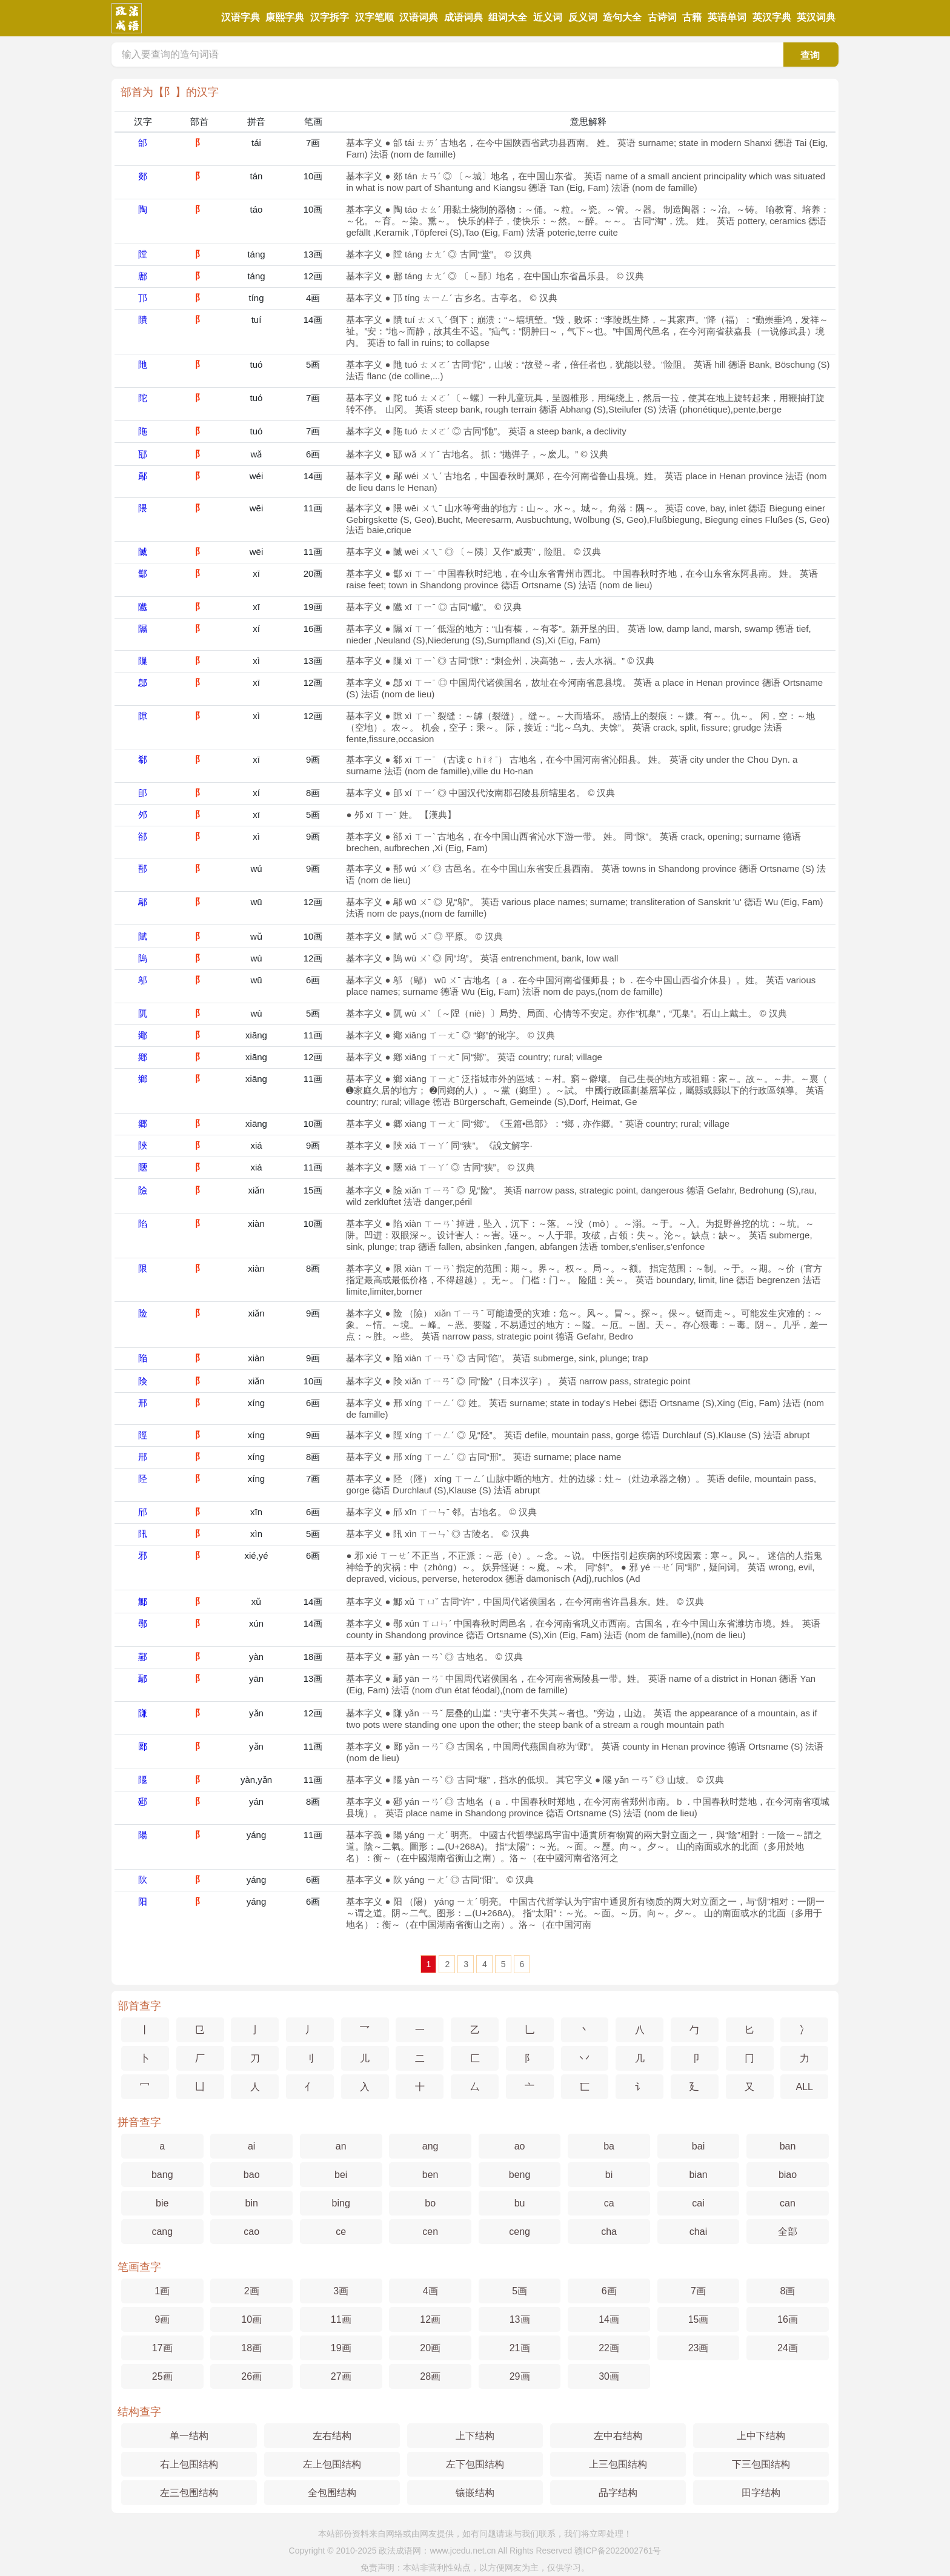 The image size is (950, 2576). I want to click on cha, so click(609, 2231).